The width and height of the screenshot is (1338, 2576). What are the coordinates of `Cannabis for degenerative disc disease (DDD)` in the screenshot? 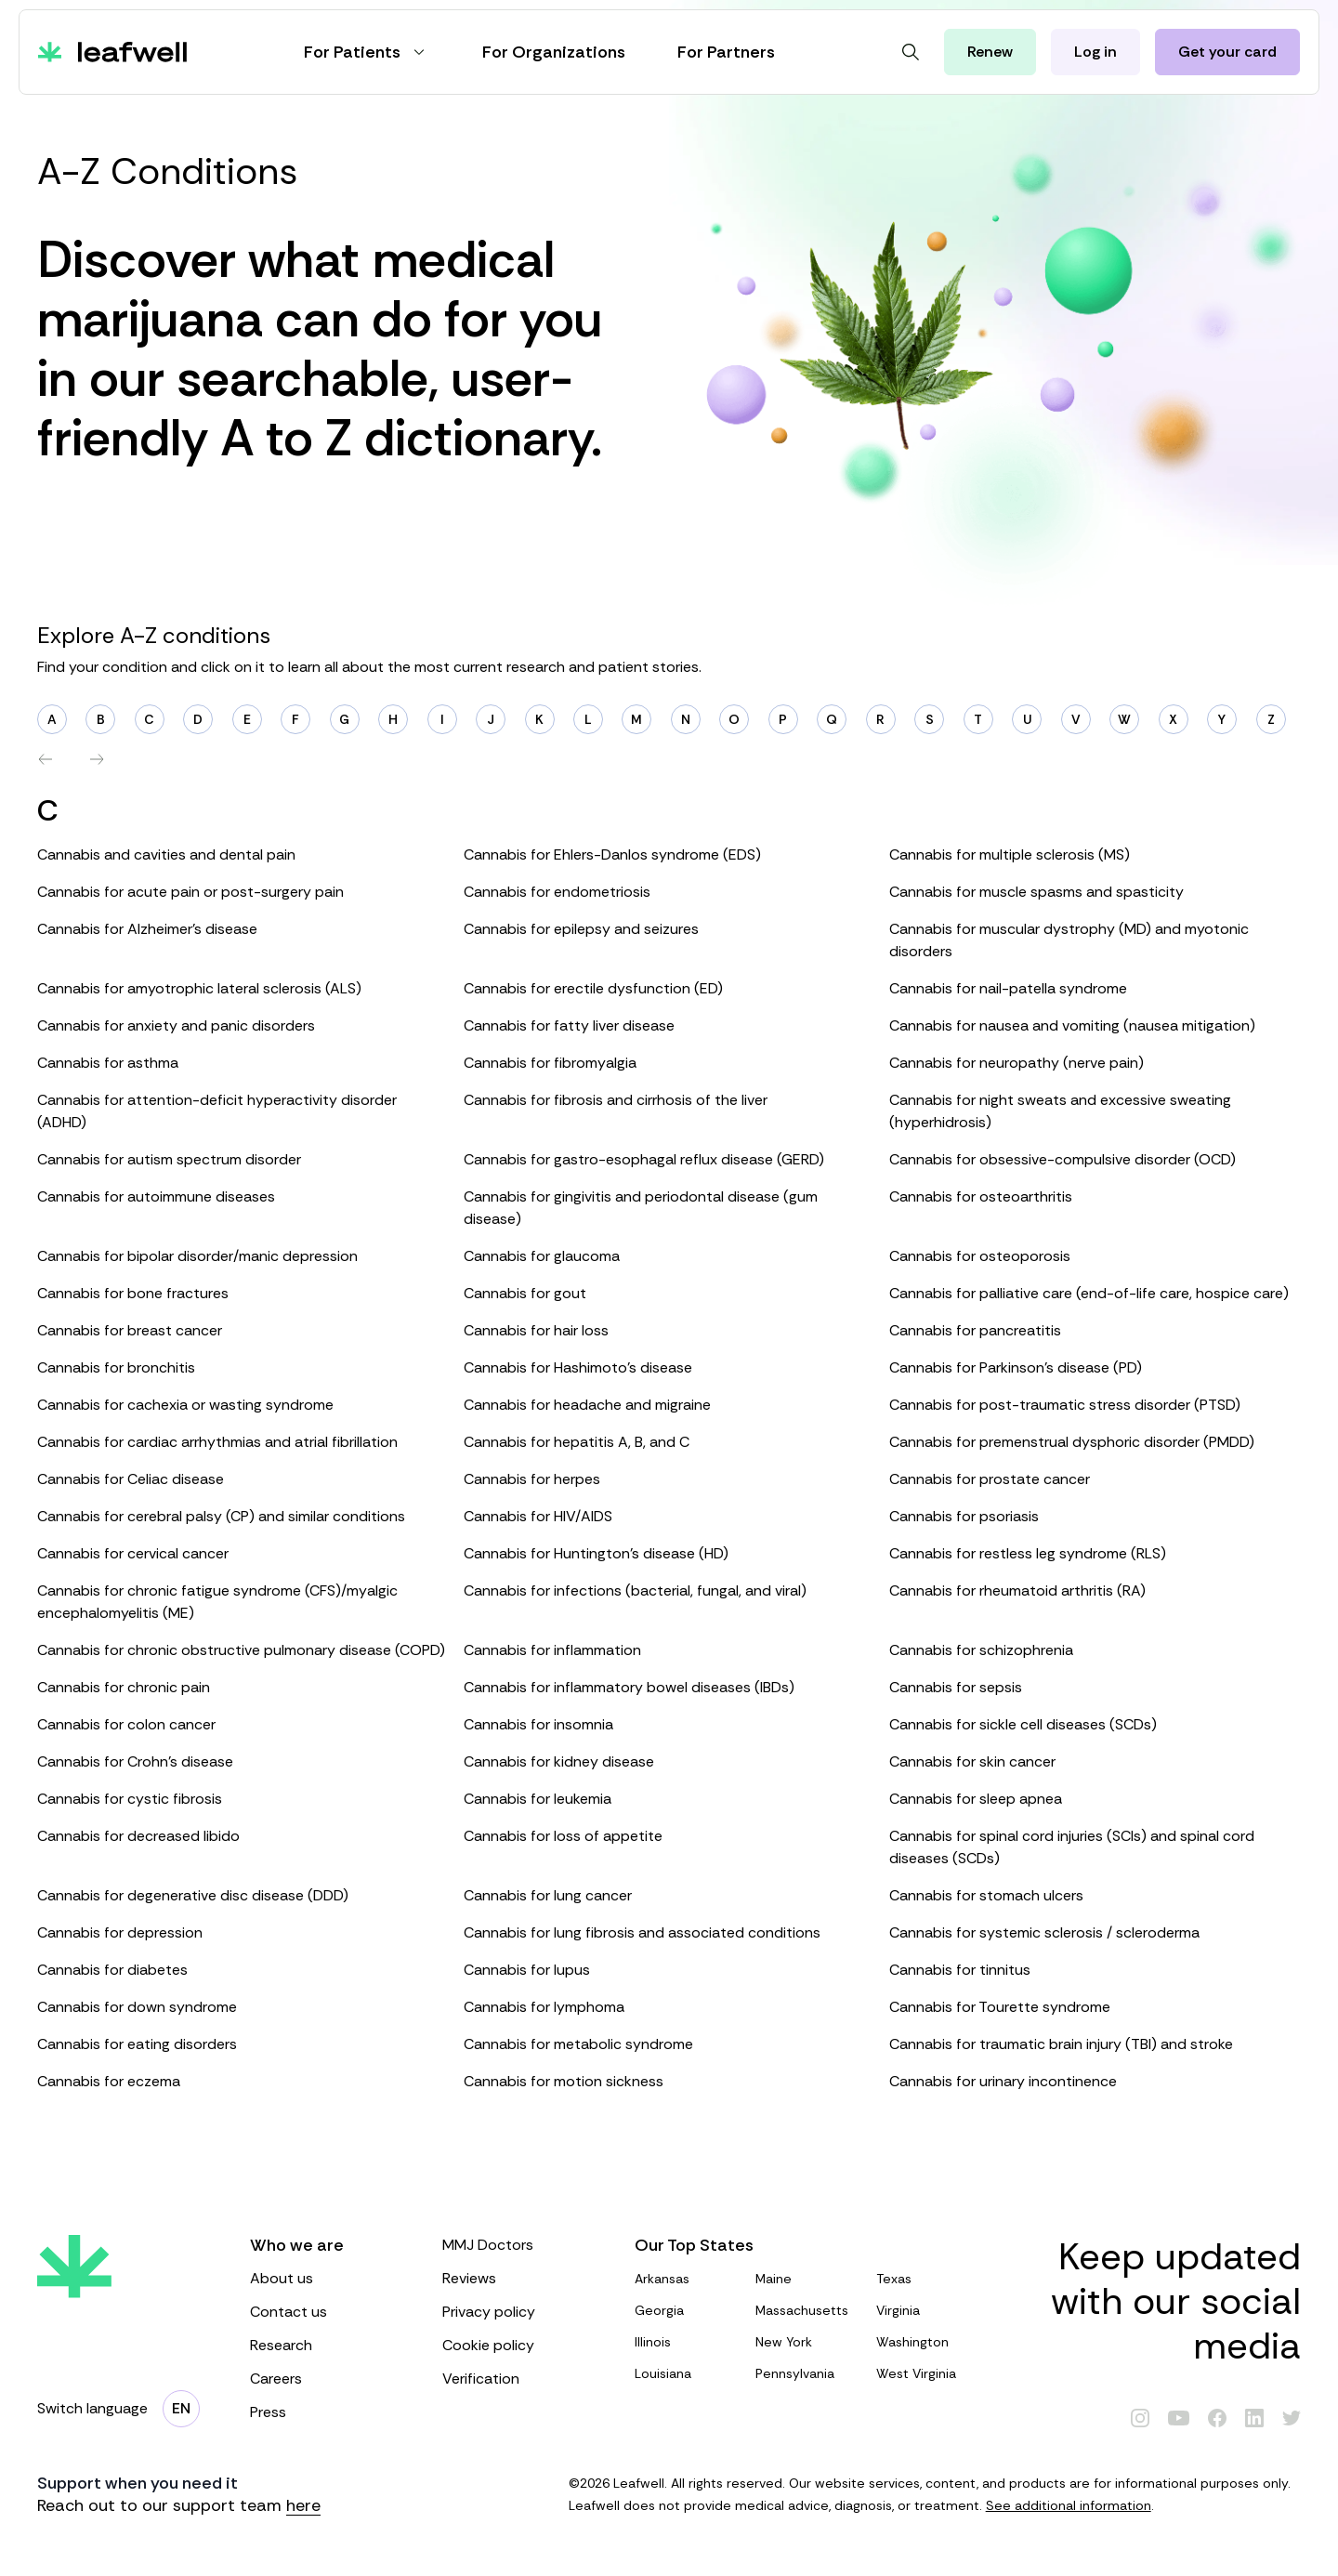 It's located at (192, 1895).